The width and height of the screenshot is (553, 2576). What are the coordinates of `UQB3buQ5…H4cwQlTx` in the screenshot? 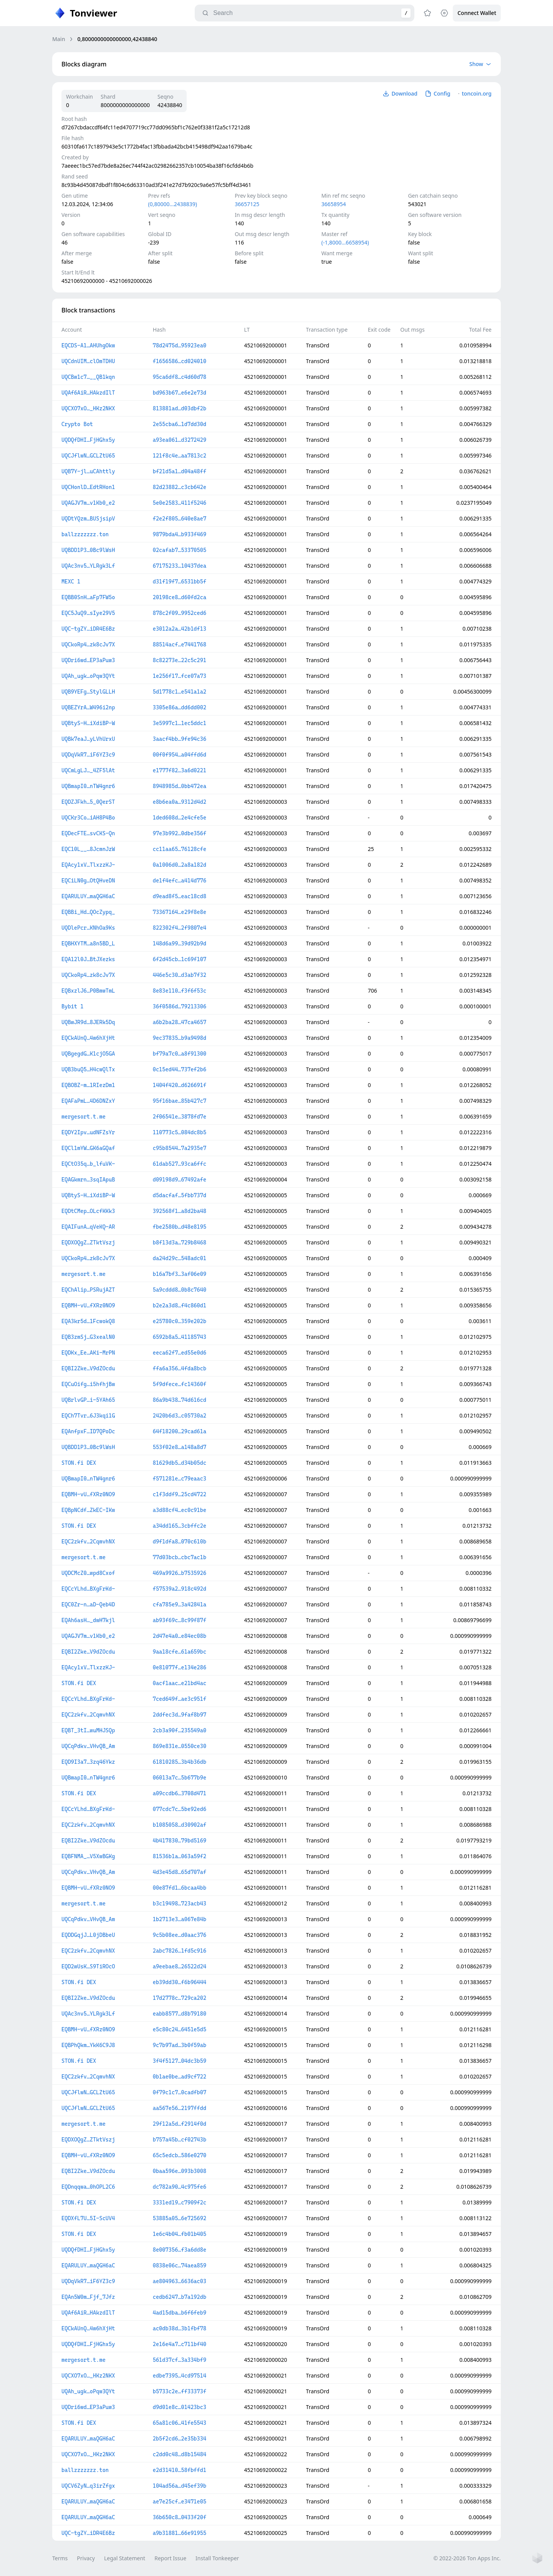 It's located at (88, 1069).